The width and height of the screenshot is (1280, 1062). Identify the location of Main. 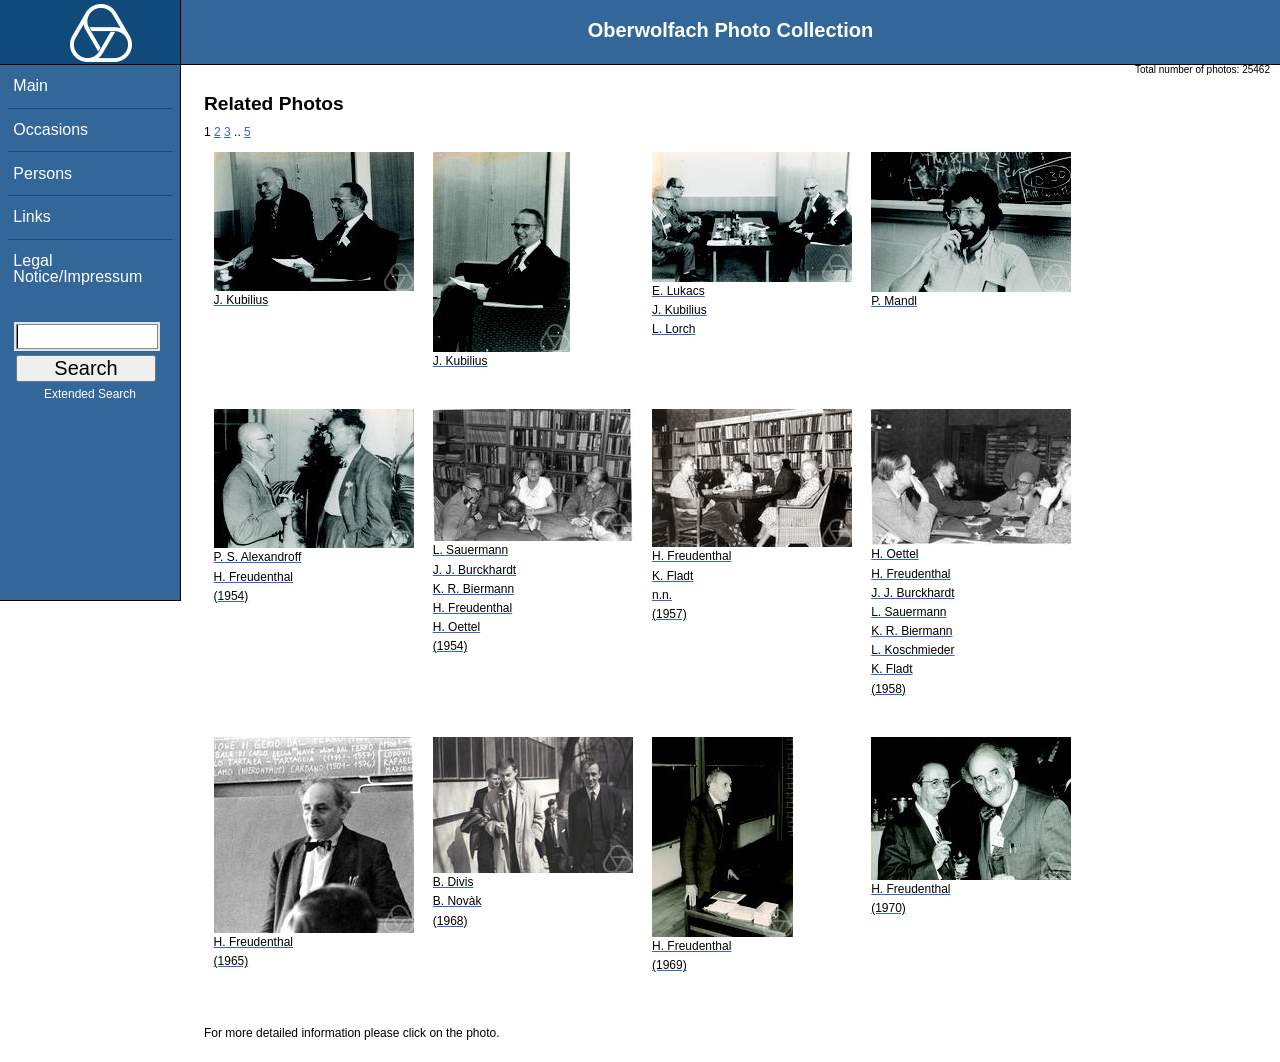
(30, 85).